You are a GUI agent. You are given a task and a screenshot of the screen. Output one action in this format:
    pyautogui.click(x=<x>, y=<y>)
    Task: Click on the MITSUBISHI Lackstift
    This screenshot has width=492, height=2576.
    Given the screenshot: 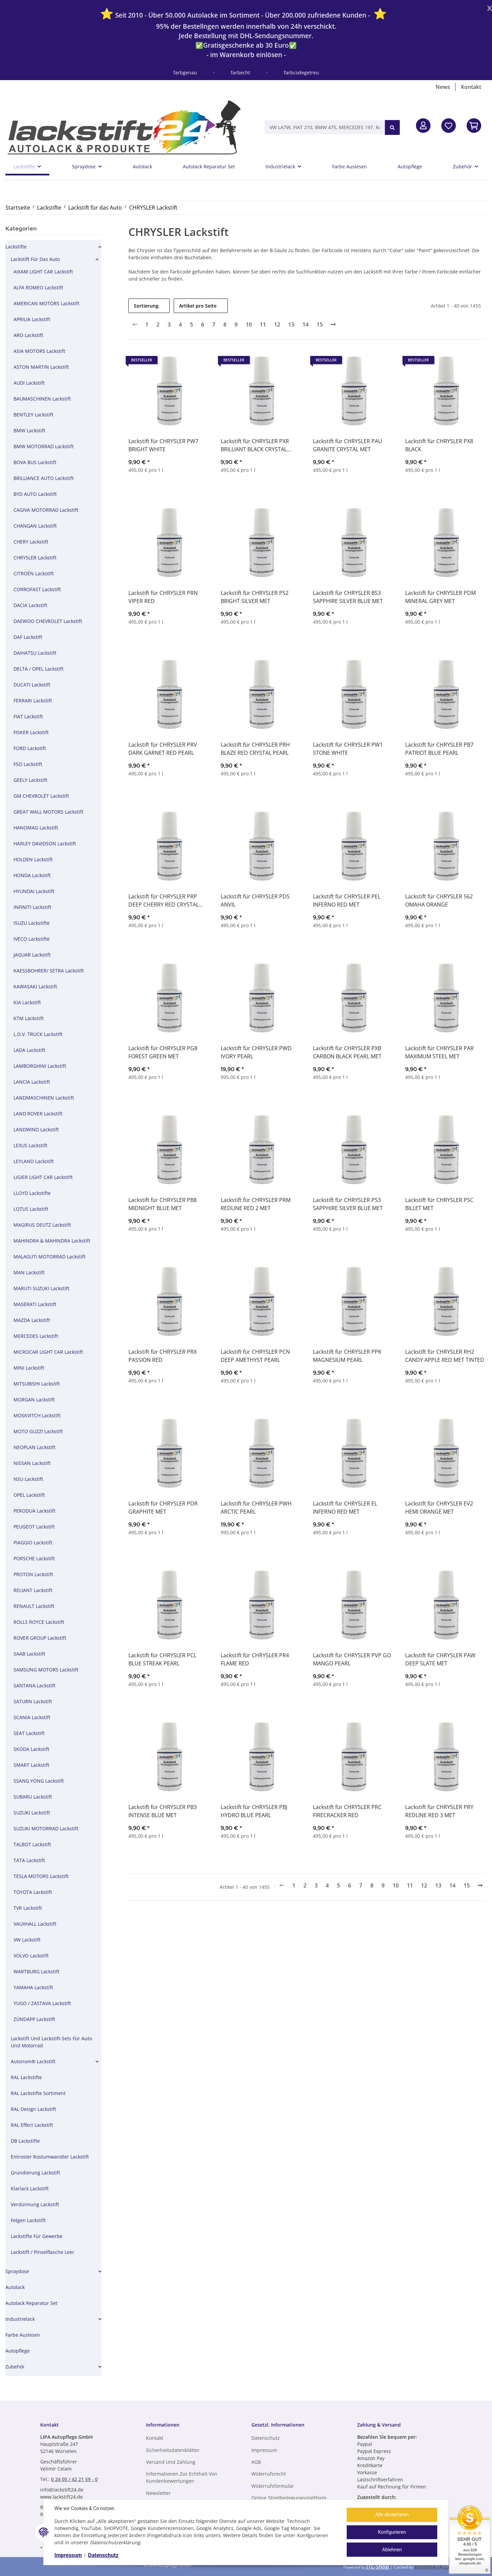 What is the action you would take?
    pyautogui.click(x=37, y=1383)
    